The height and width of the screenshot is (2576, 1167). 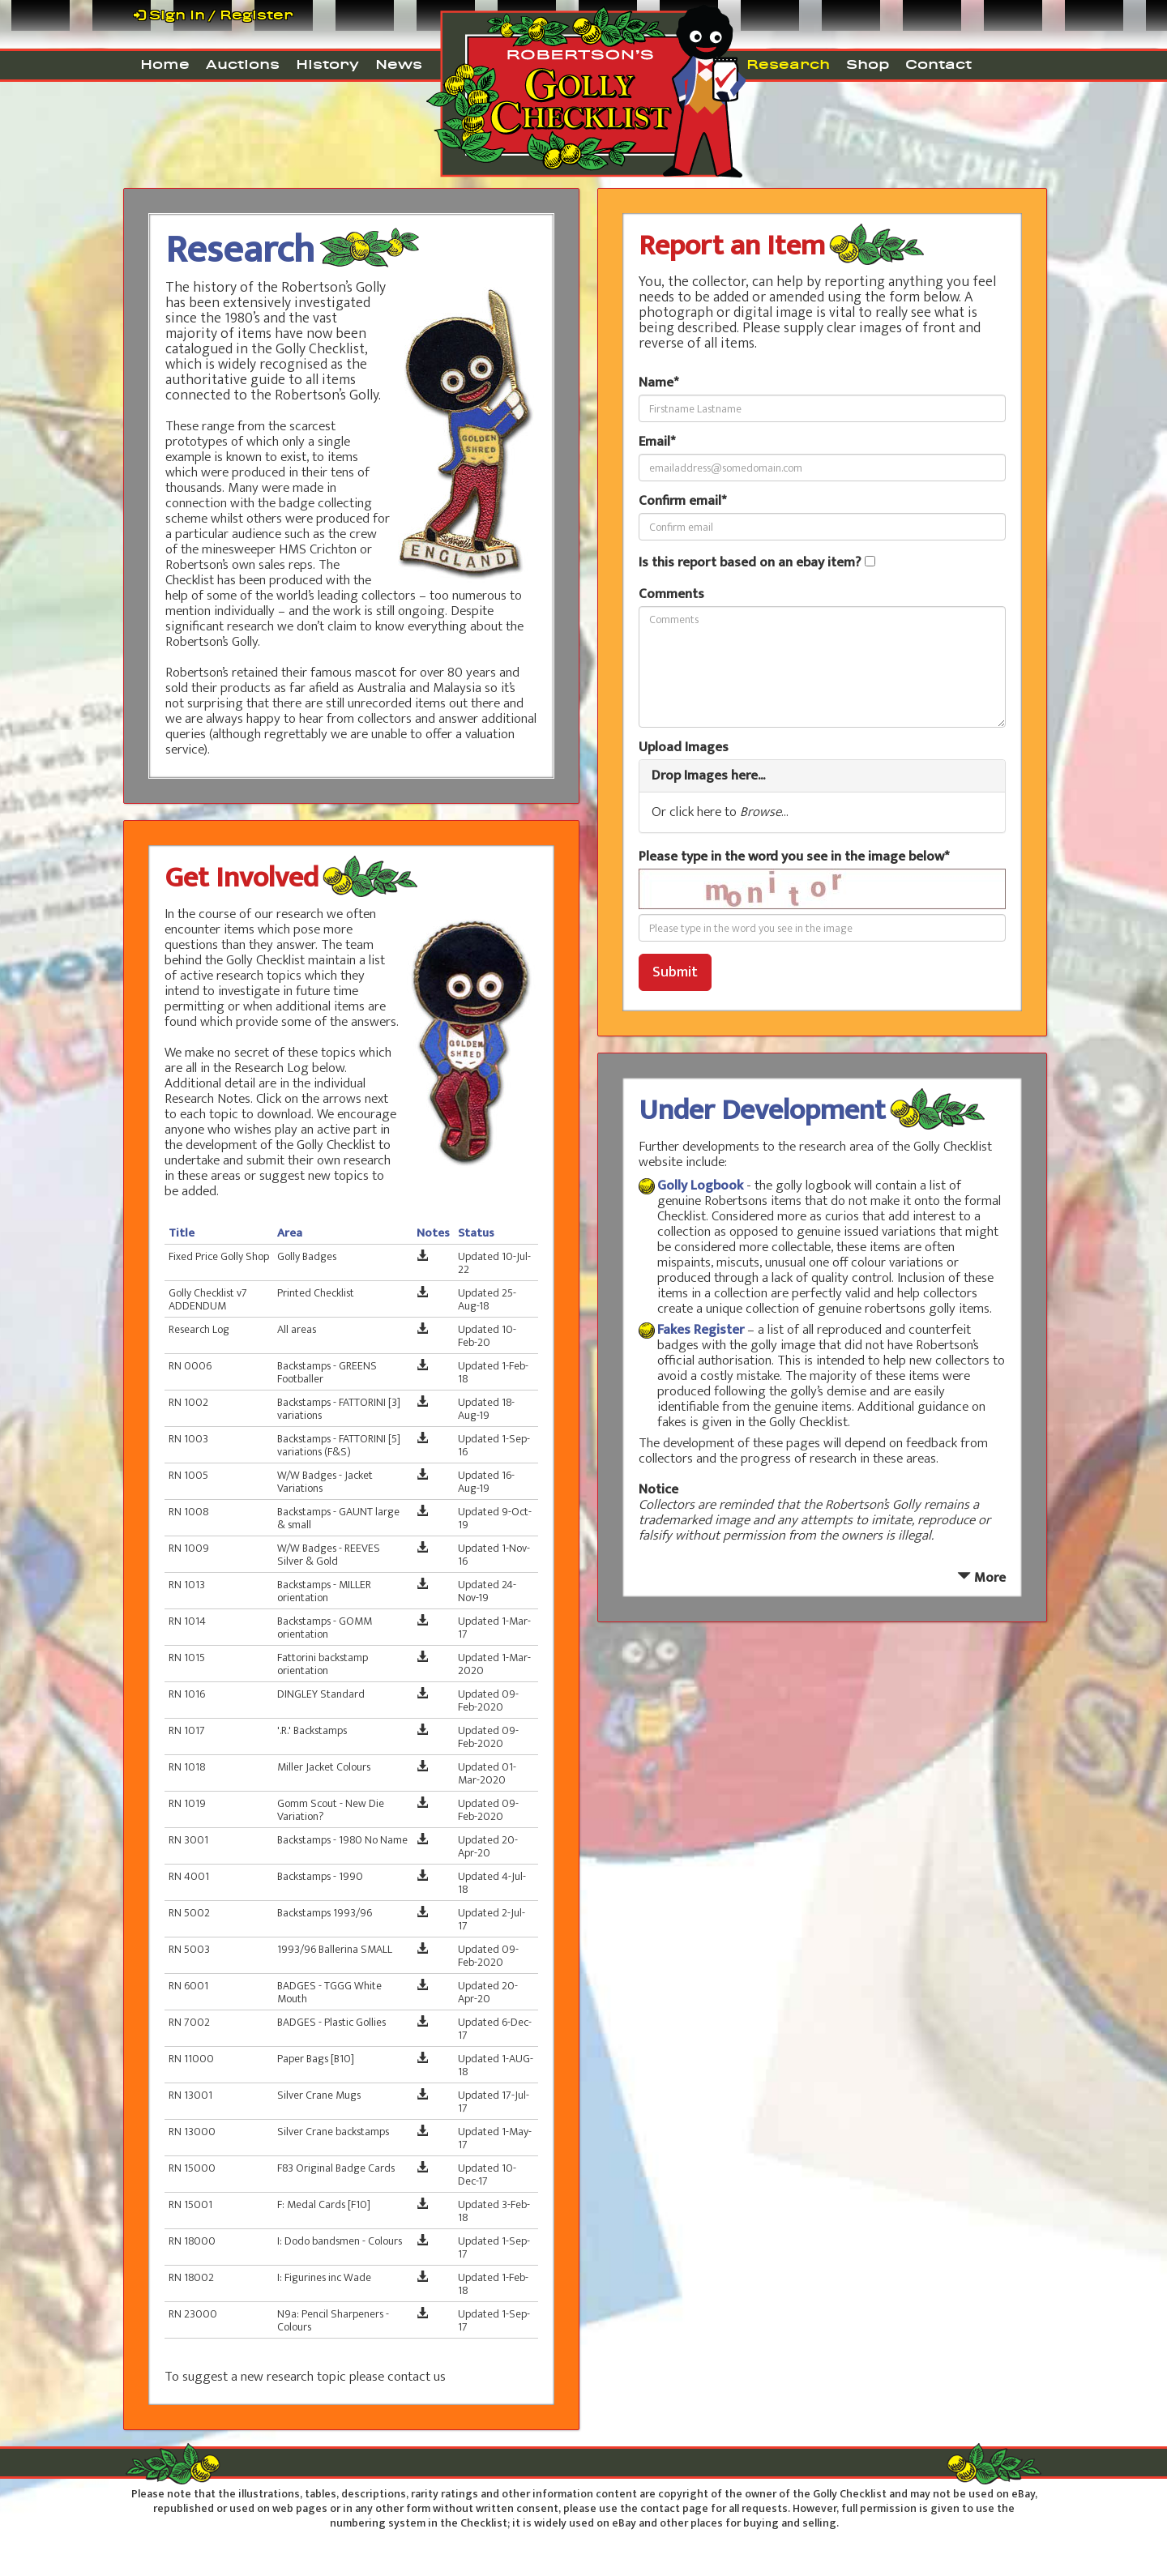 I want to click on Upload Images, so click(x=684, y=747).